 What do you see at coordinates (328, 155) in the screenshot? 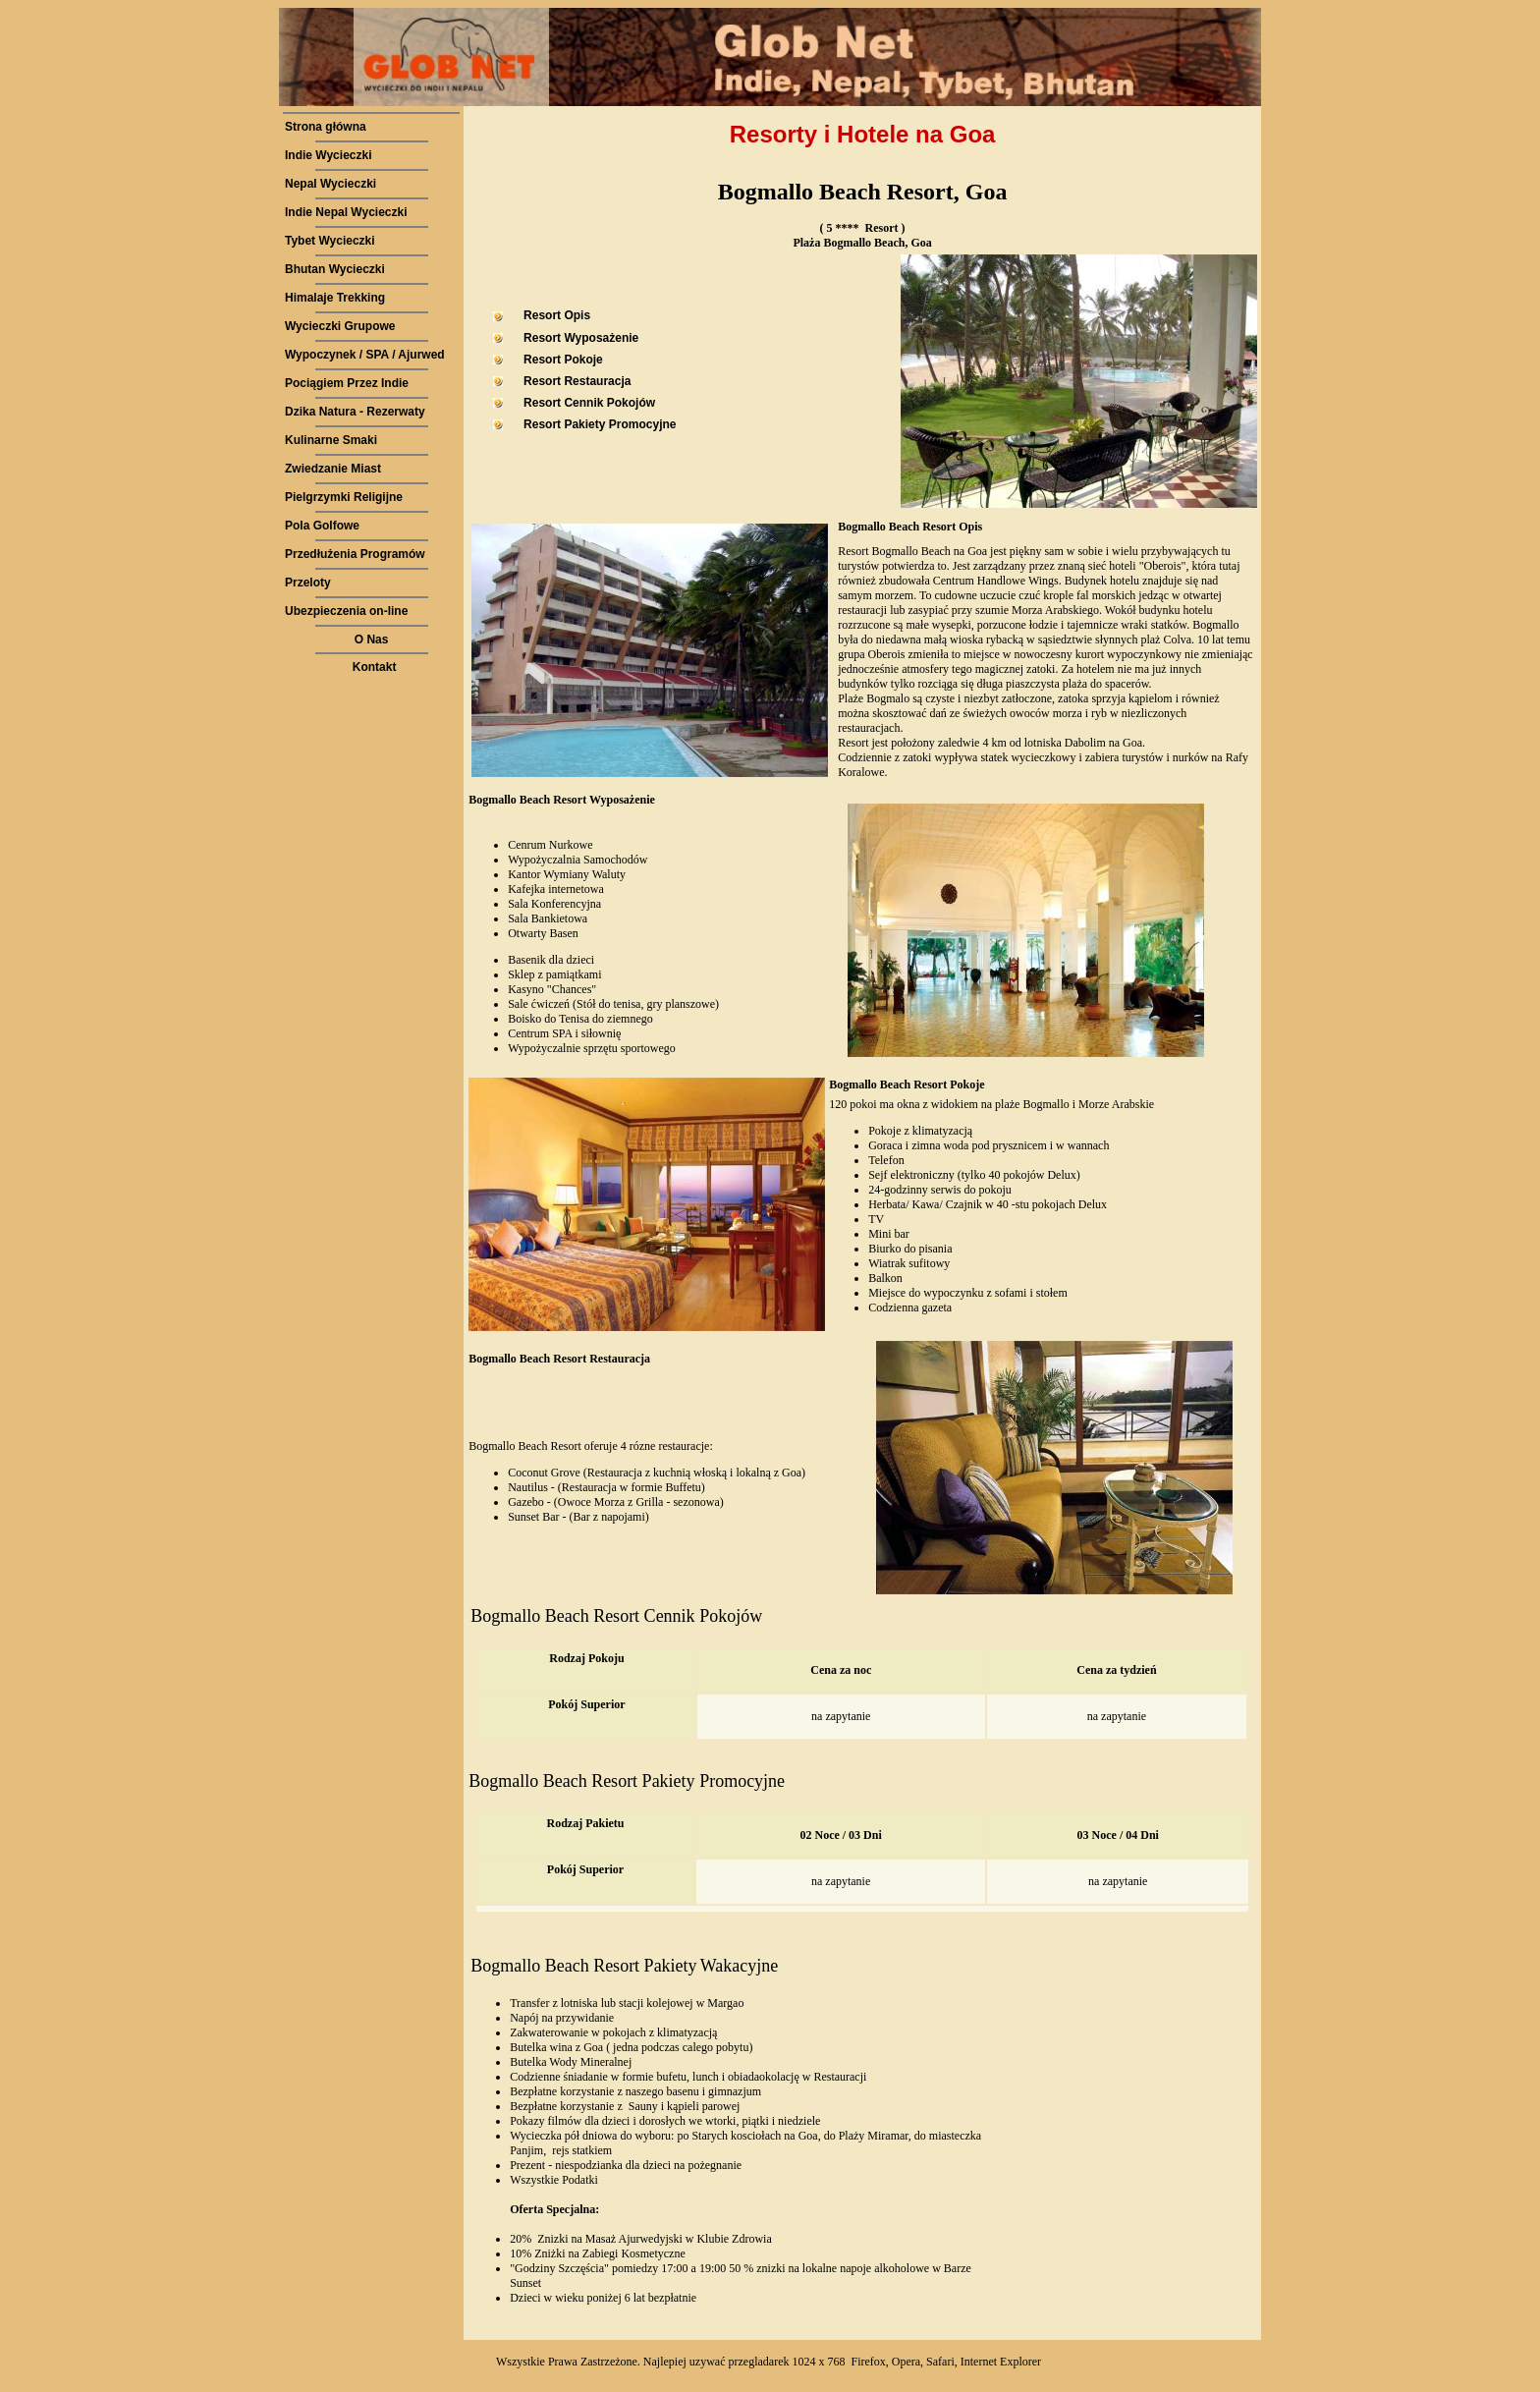
I see `Indie Wycieczki` at bounding box center [328, 155].